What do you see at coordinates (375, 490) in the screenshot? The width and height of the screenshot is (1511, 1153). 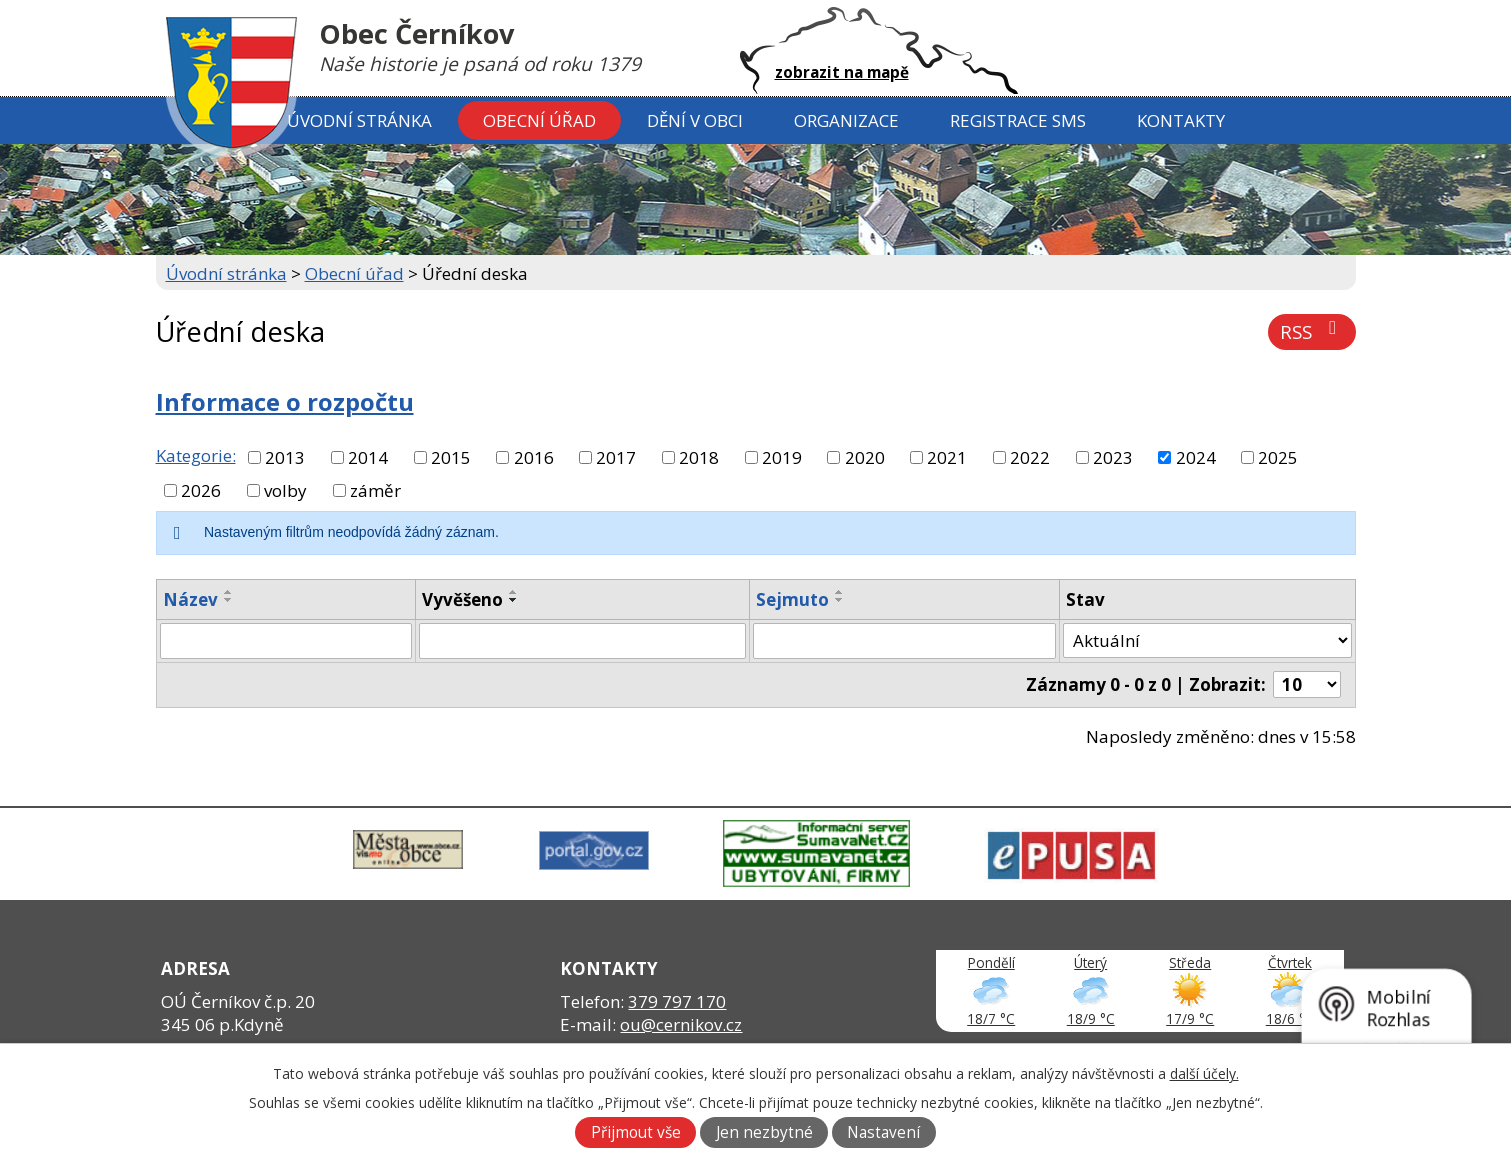 I see `záměr` at bounding box center [375, 490].